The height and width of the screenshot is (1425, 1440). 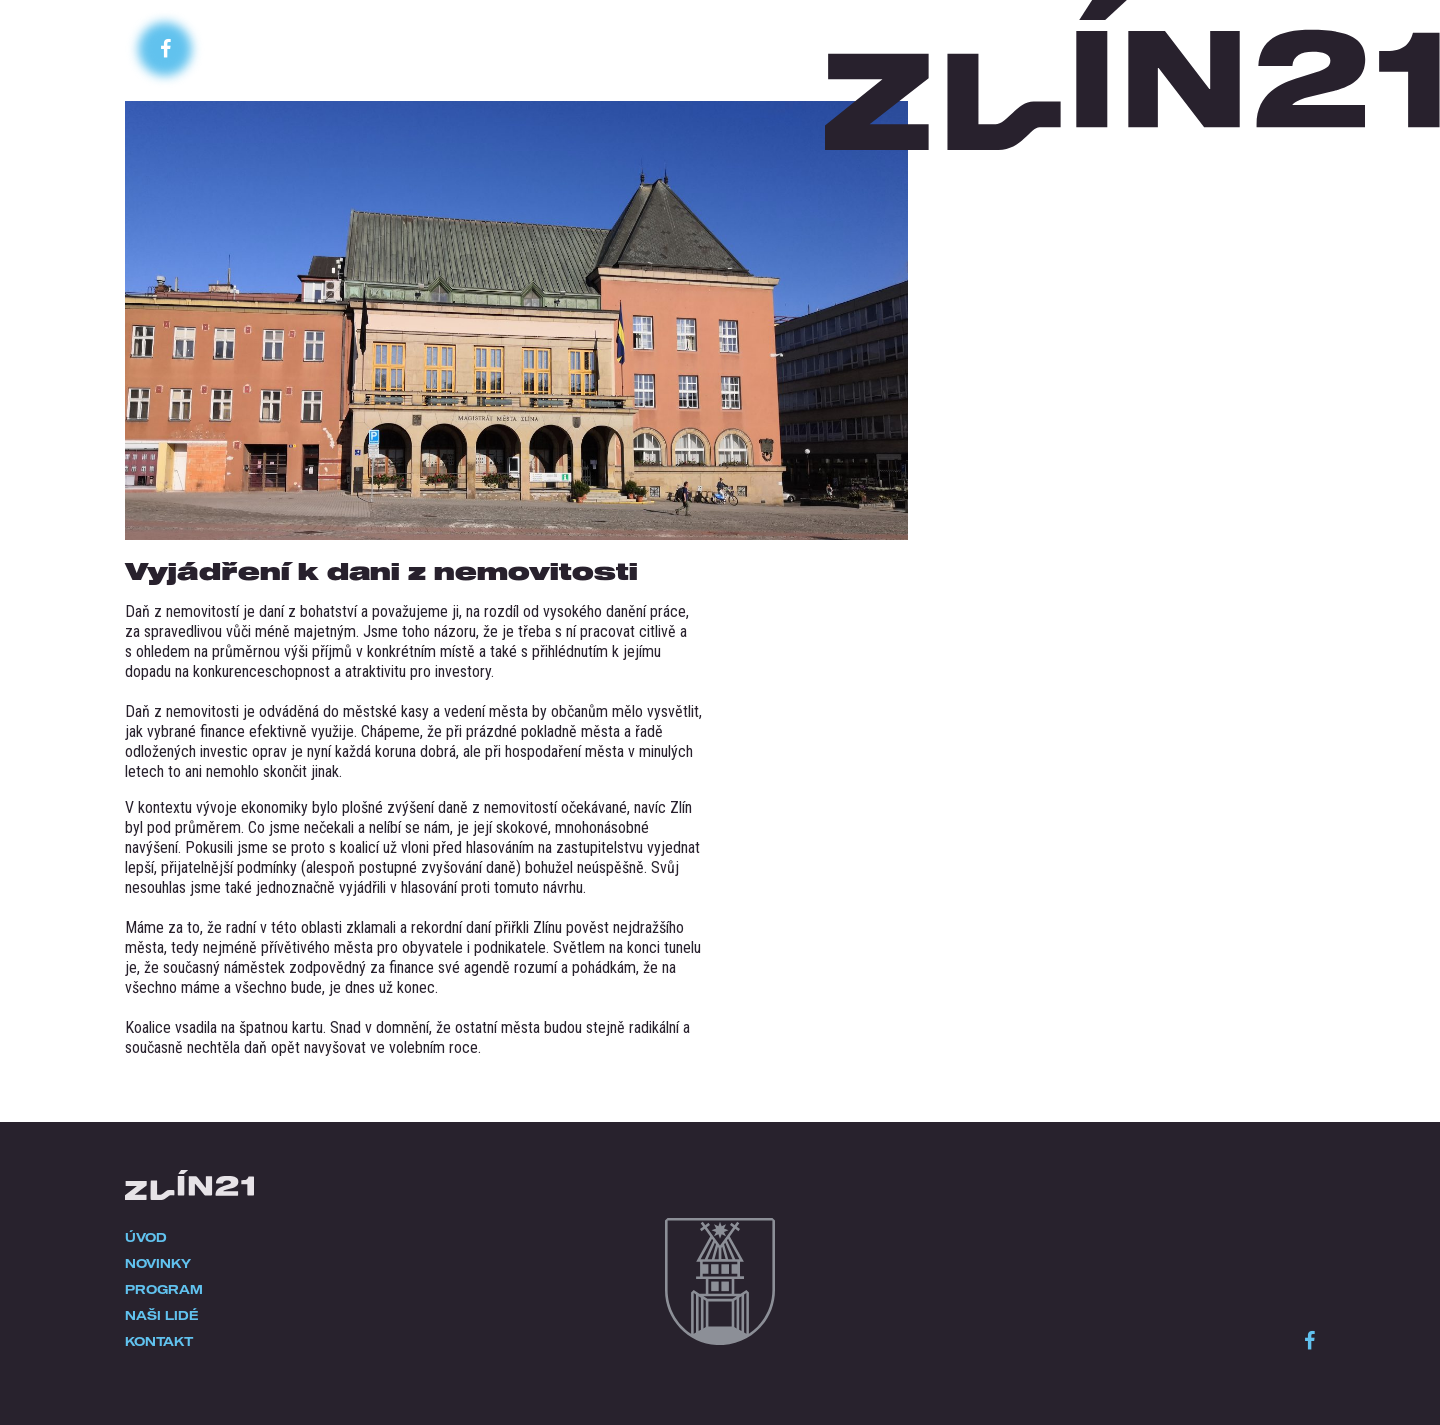 What do you see at coordinates (159, 1341) in the screenshot?
I see `Kontakt` at bounding box center [159, 1341].